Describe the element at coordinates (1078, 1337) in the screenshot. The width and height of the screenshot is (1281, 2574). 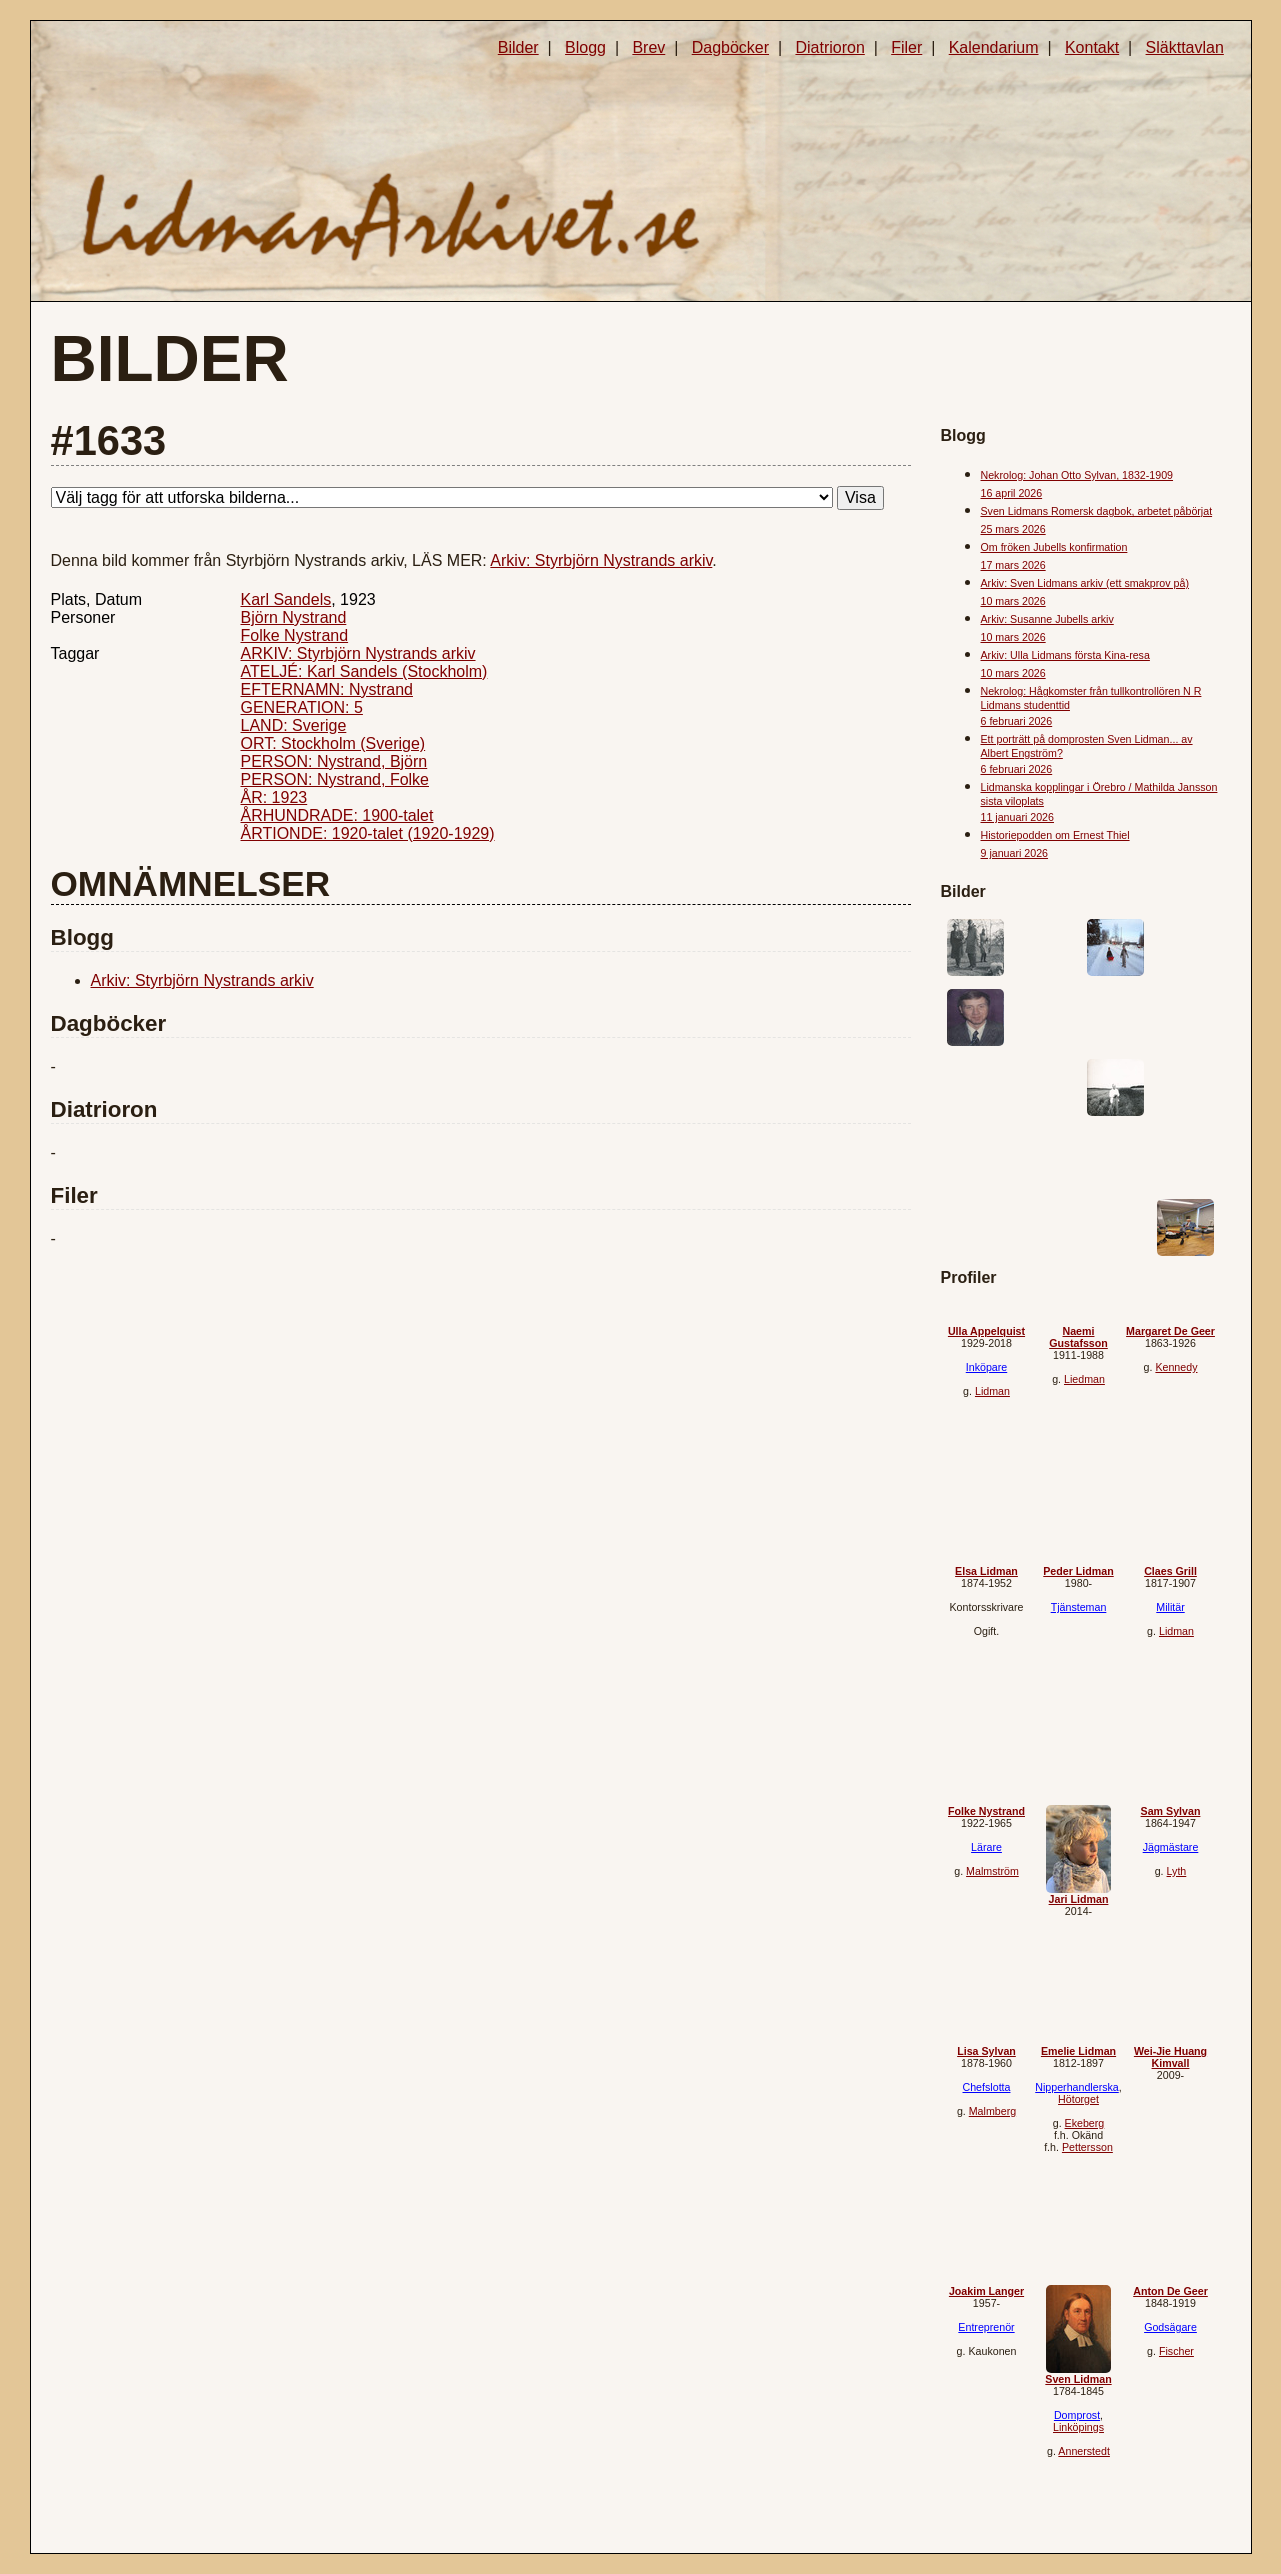
I see `Naemi Gustafsson` at that location.